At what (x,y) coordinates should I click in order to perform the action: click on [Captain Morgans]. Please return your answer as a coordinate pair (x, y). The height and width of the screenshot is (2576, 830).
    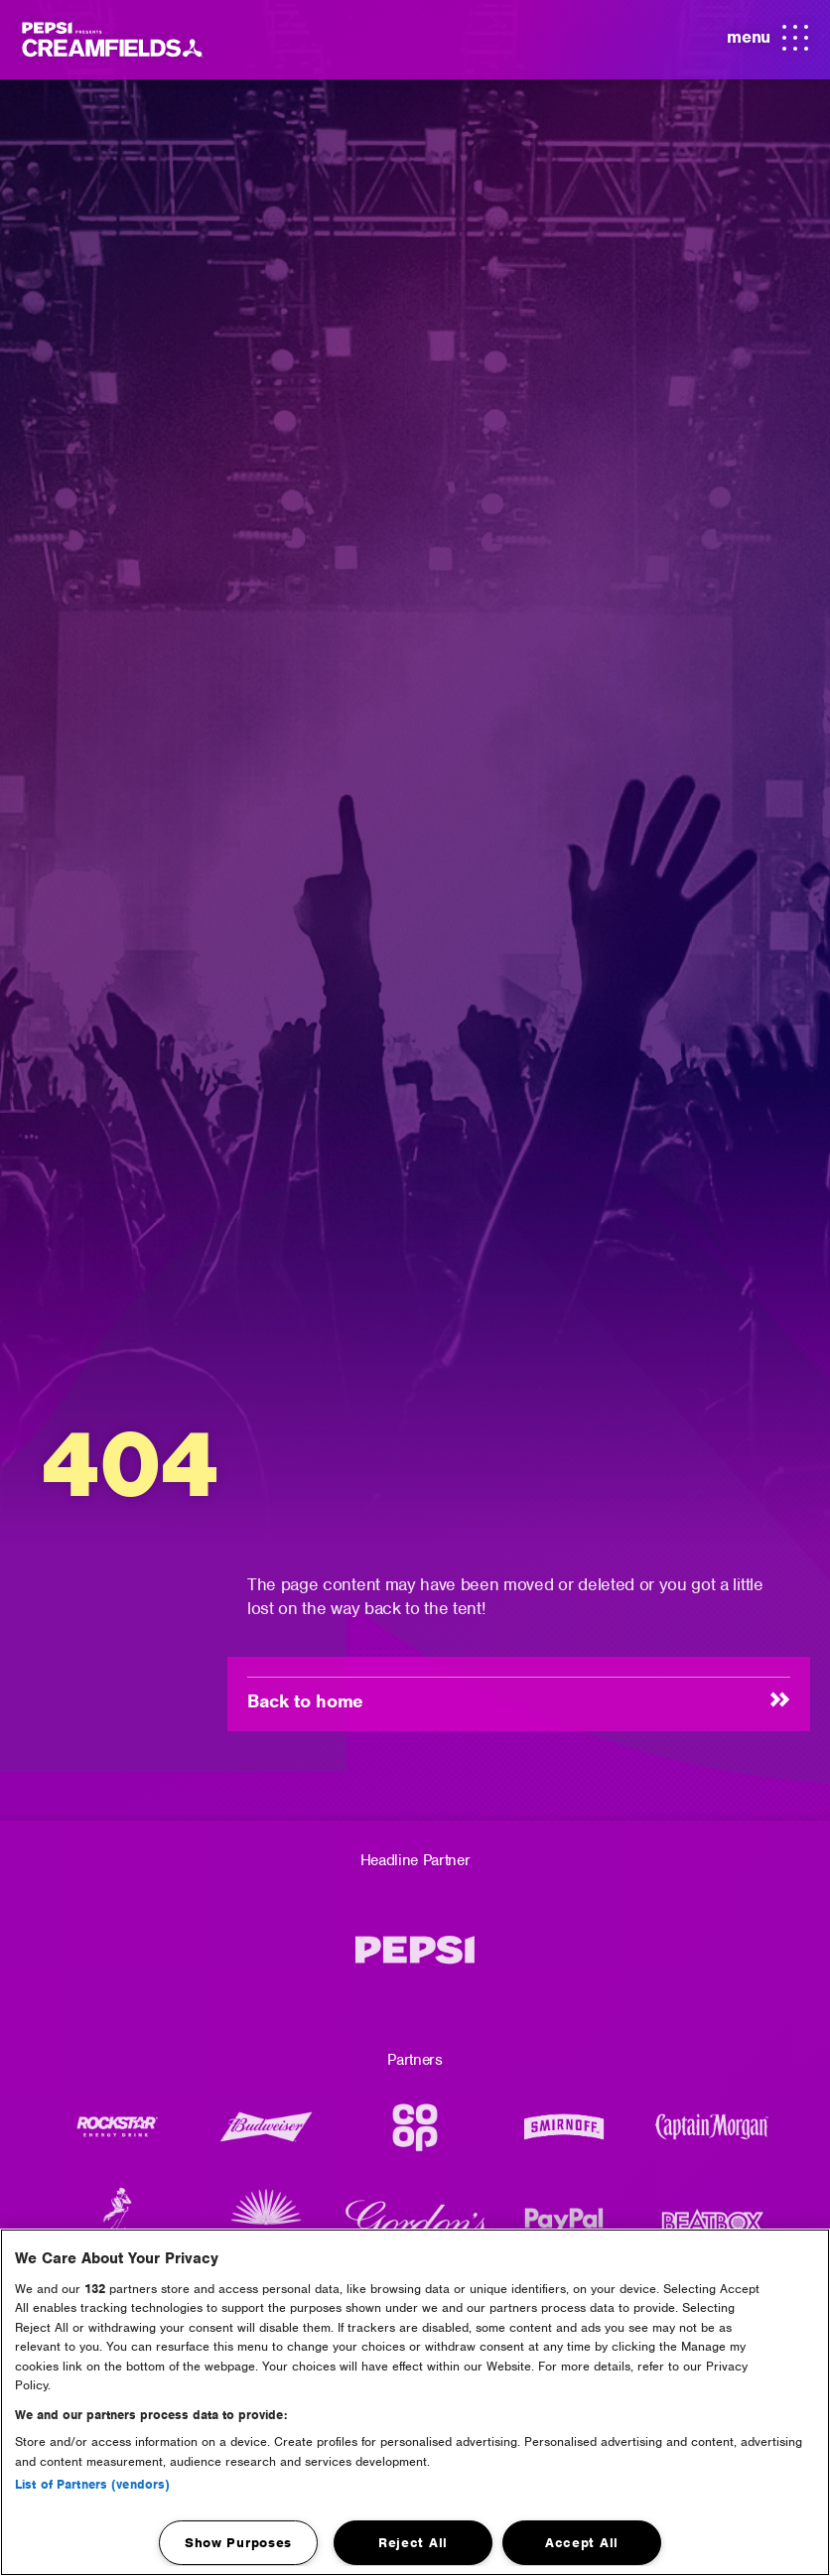
    Looking at the image, I should click on (712, 2137).